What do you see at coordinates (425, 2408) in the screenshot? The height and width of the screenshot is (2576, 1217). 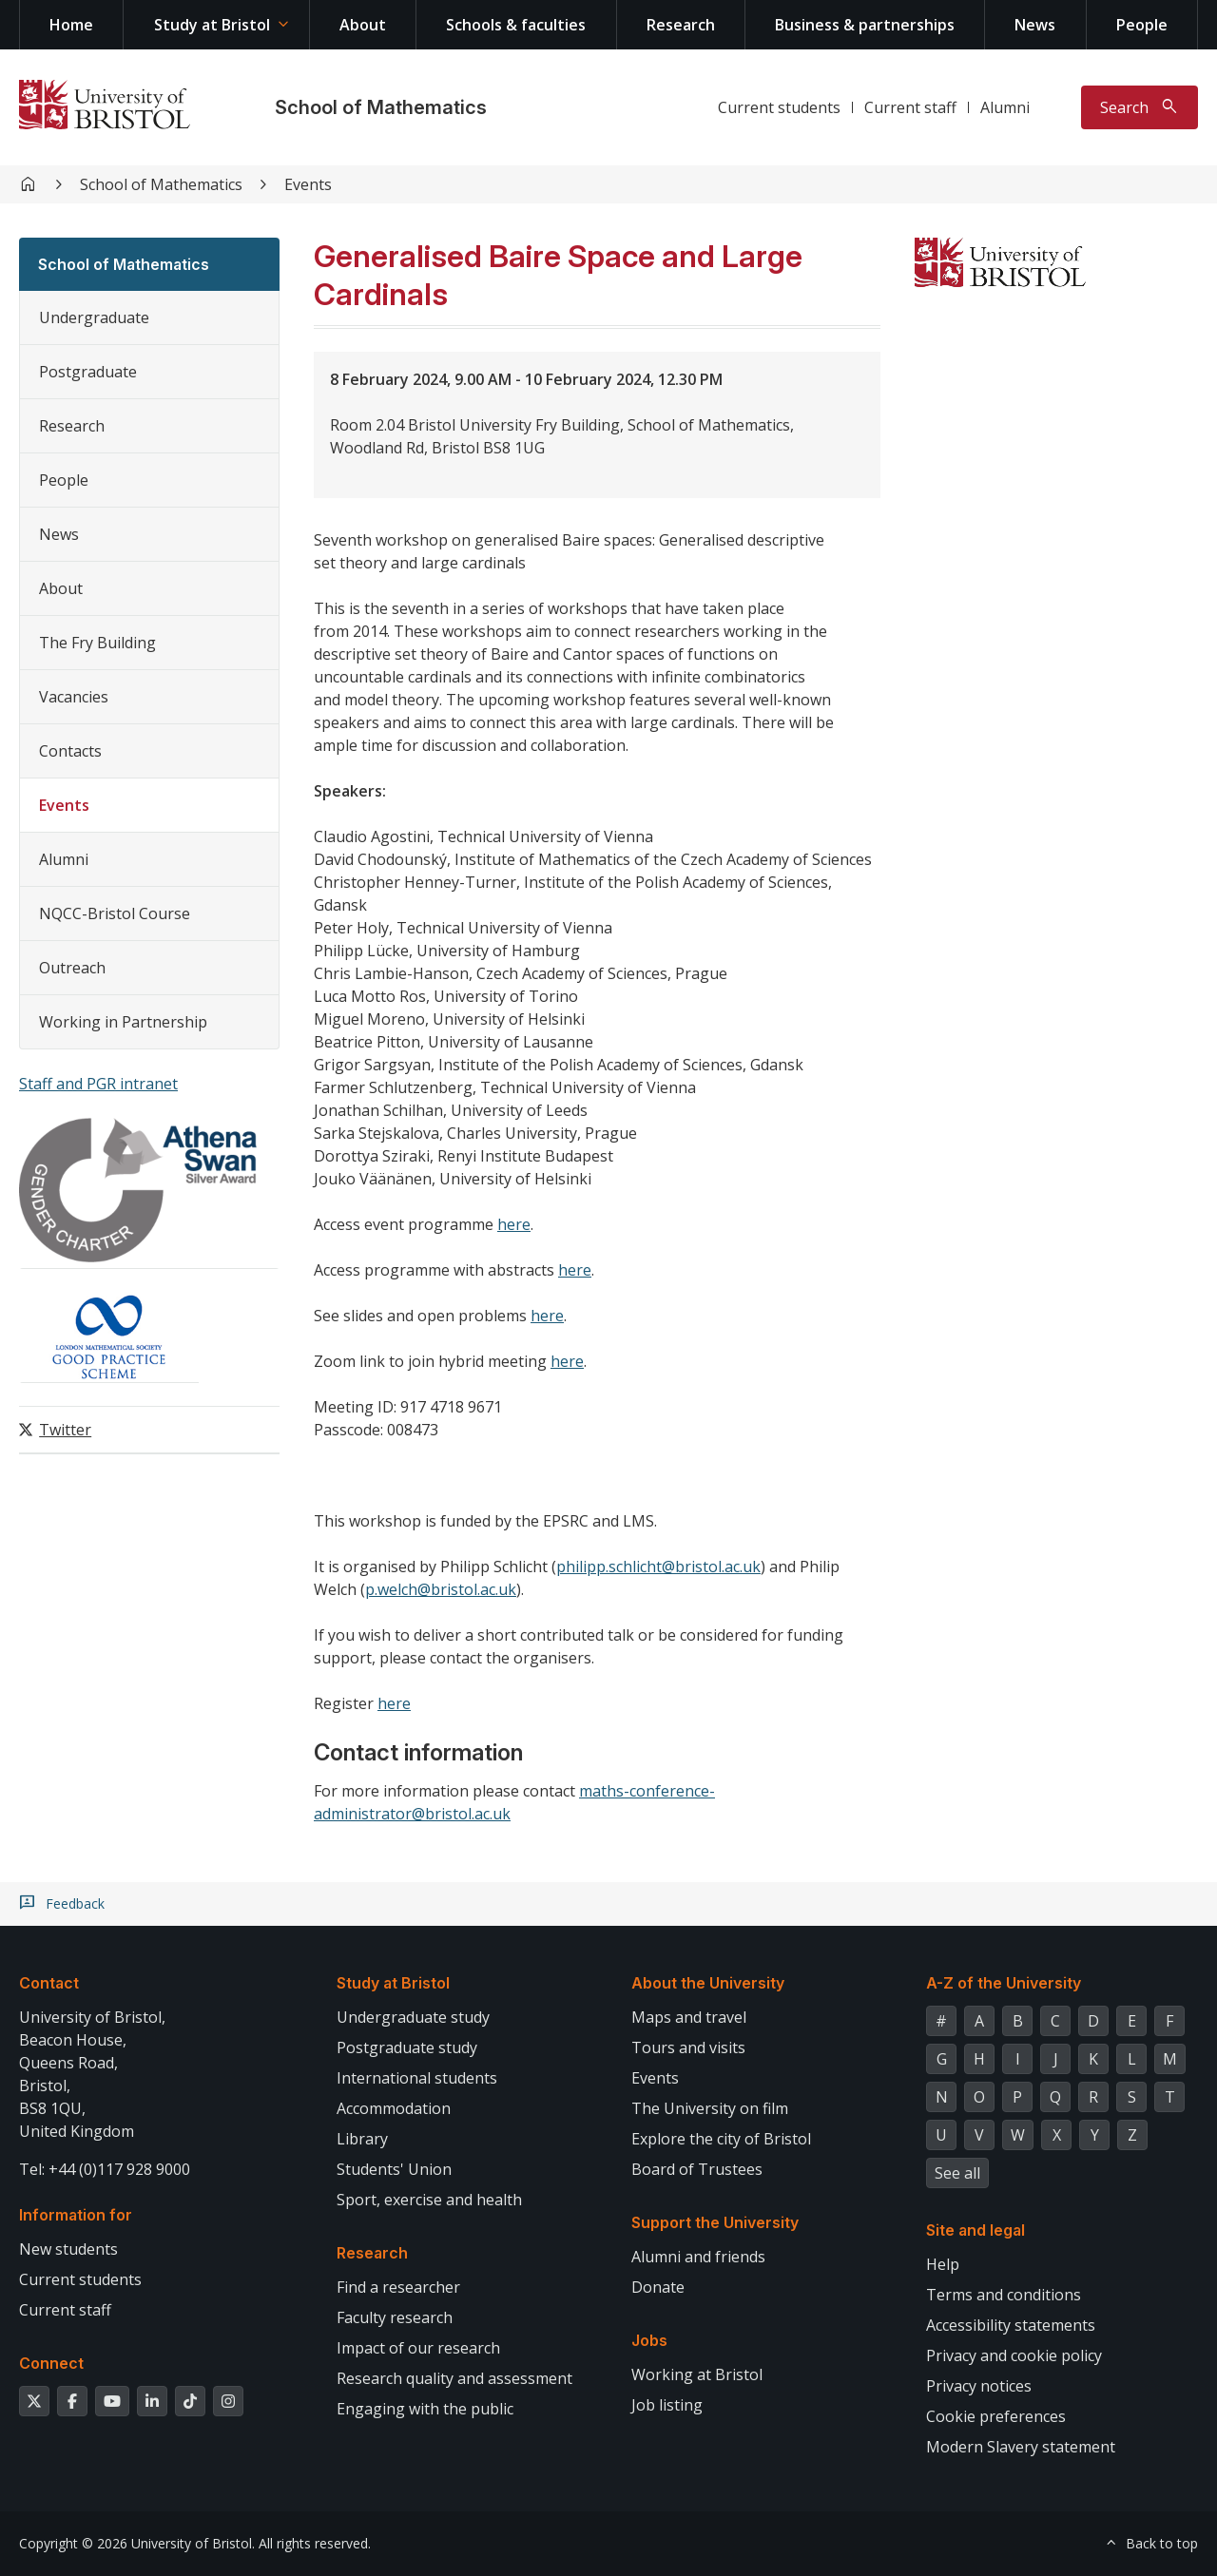 I see `Engaging with the public` at bounding box center [425, 2408].